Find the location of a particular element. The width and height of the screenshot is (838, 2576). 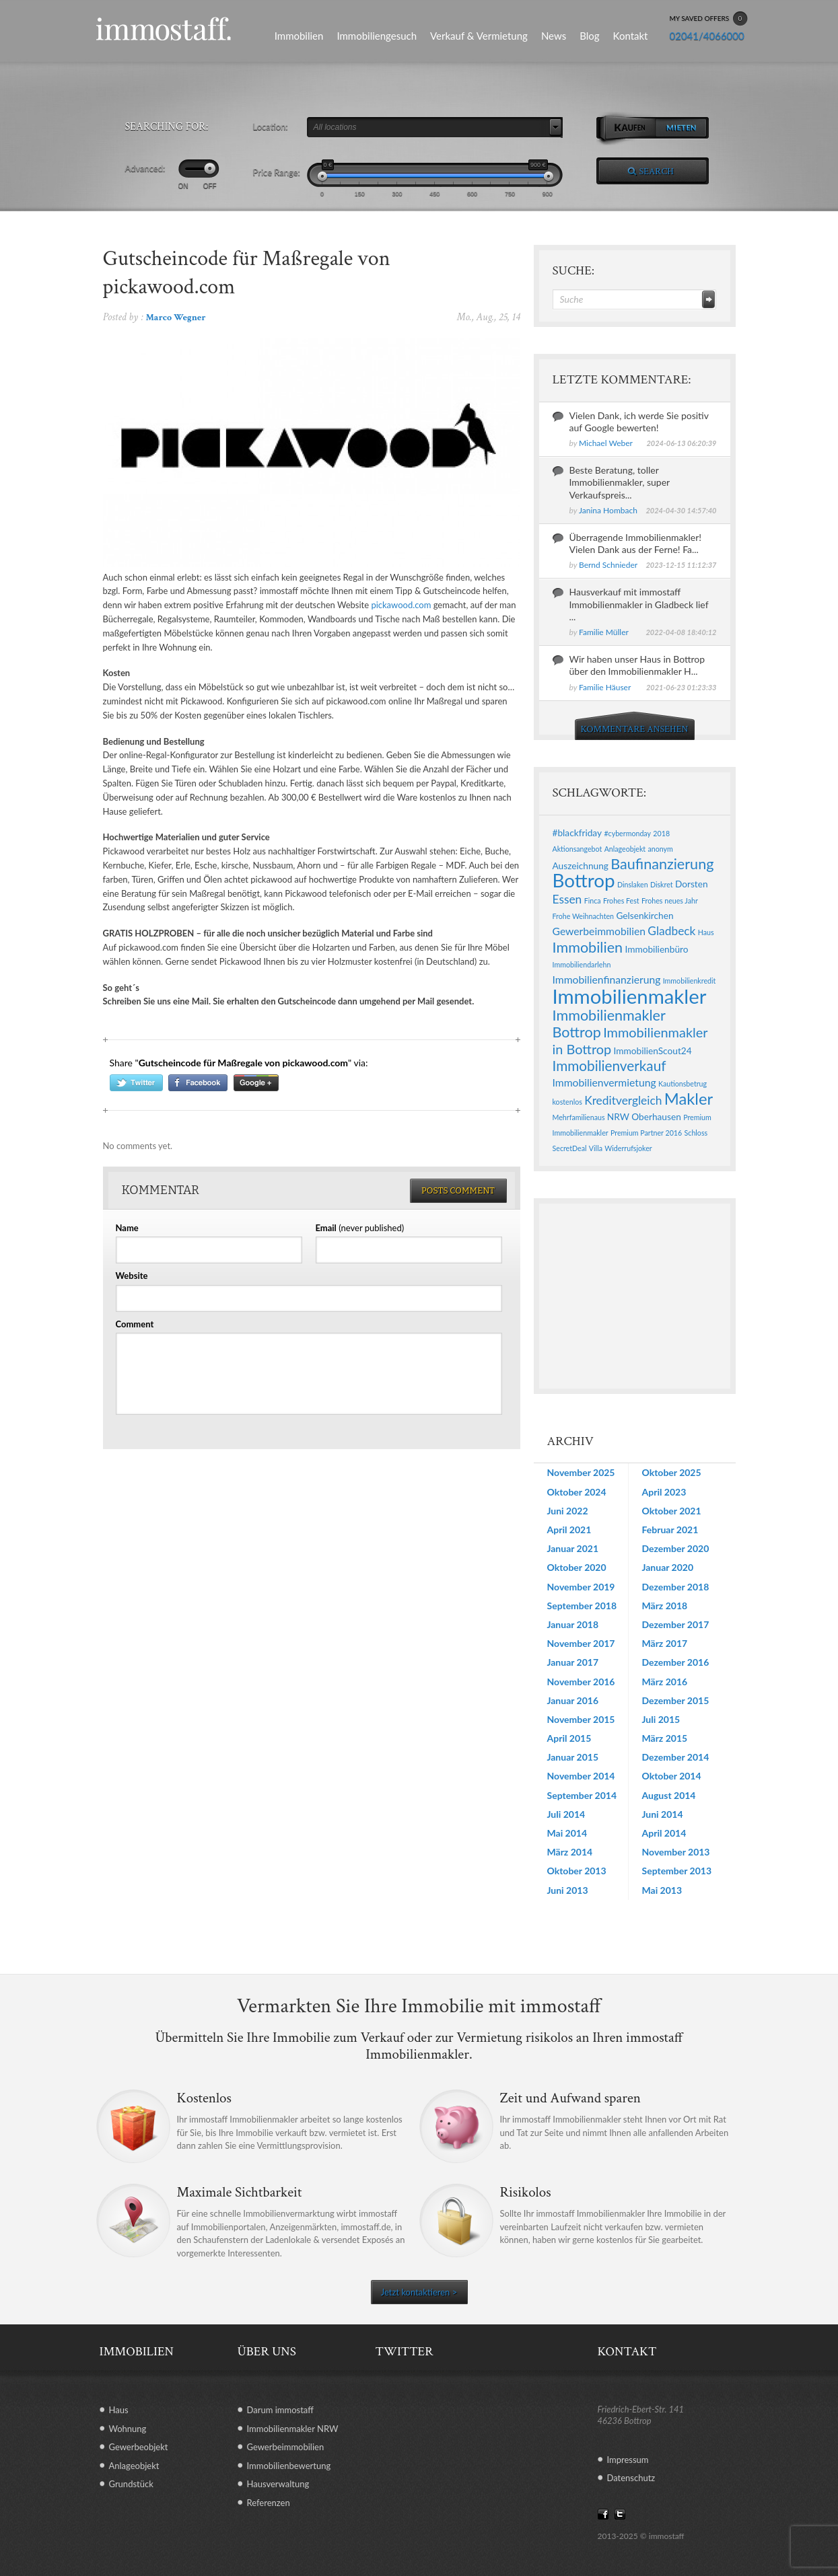

Immobilienbüro [Immobilienbüro (2 Einträge)] is located at coordinates (656, 949).